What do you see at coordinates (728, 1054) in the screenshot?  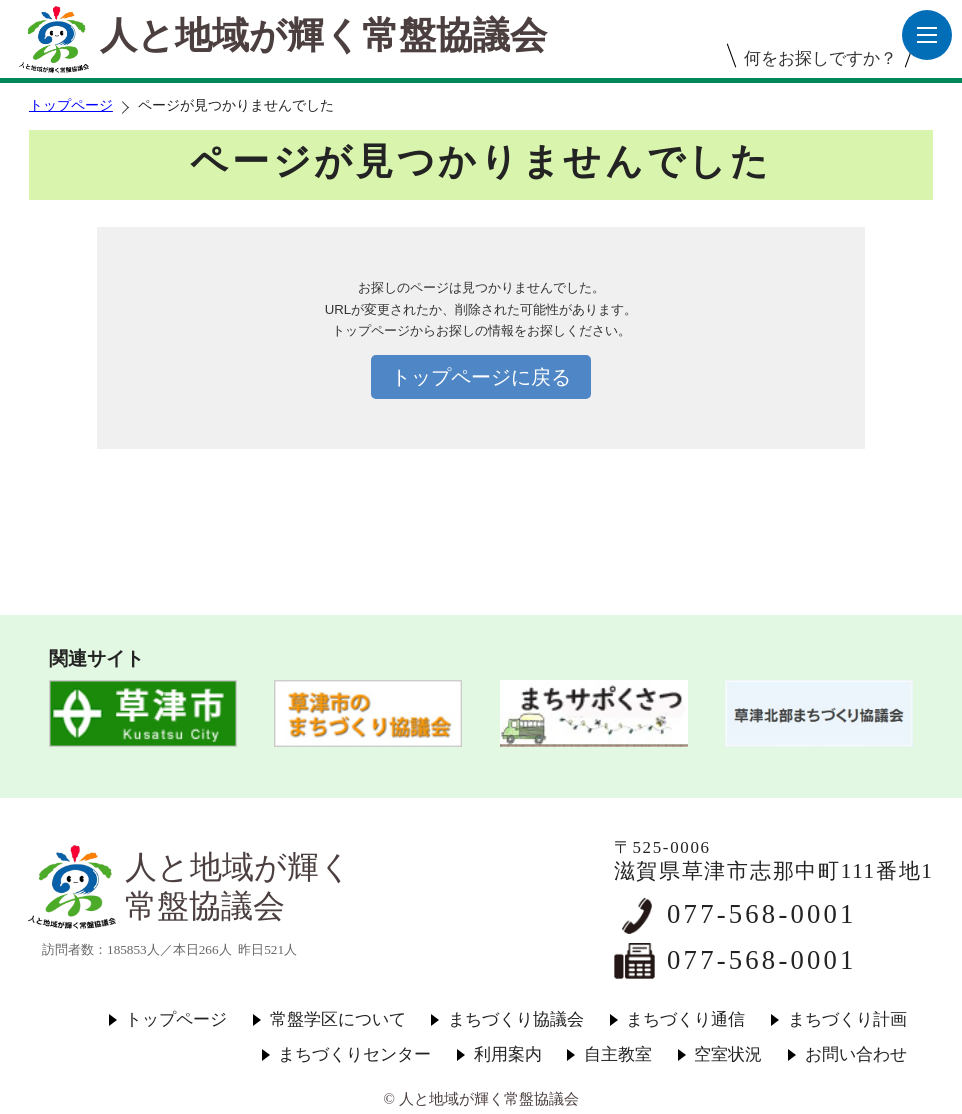 I see `空室状況` at bounding box center [728, 1054].